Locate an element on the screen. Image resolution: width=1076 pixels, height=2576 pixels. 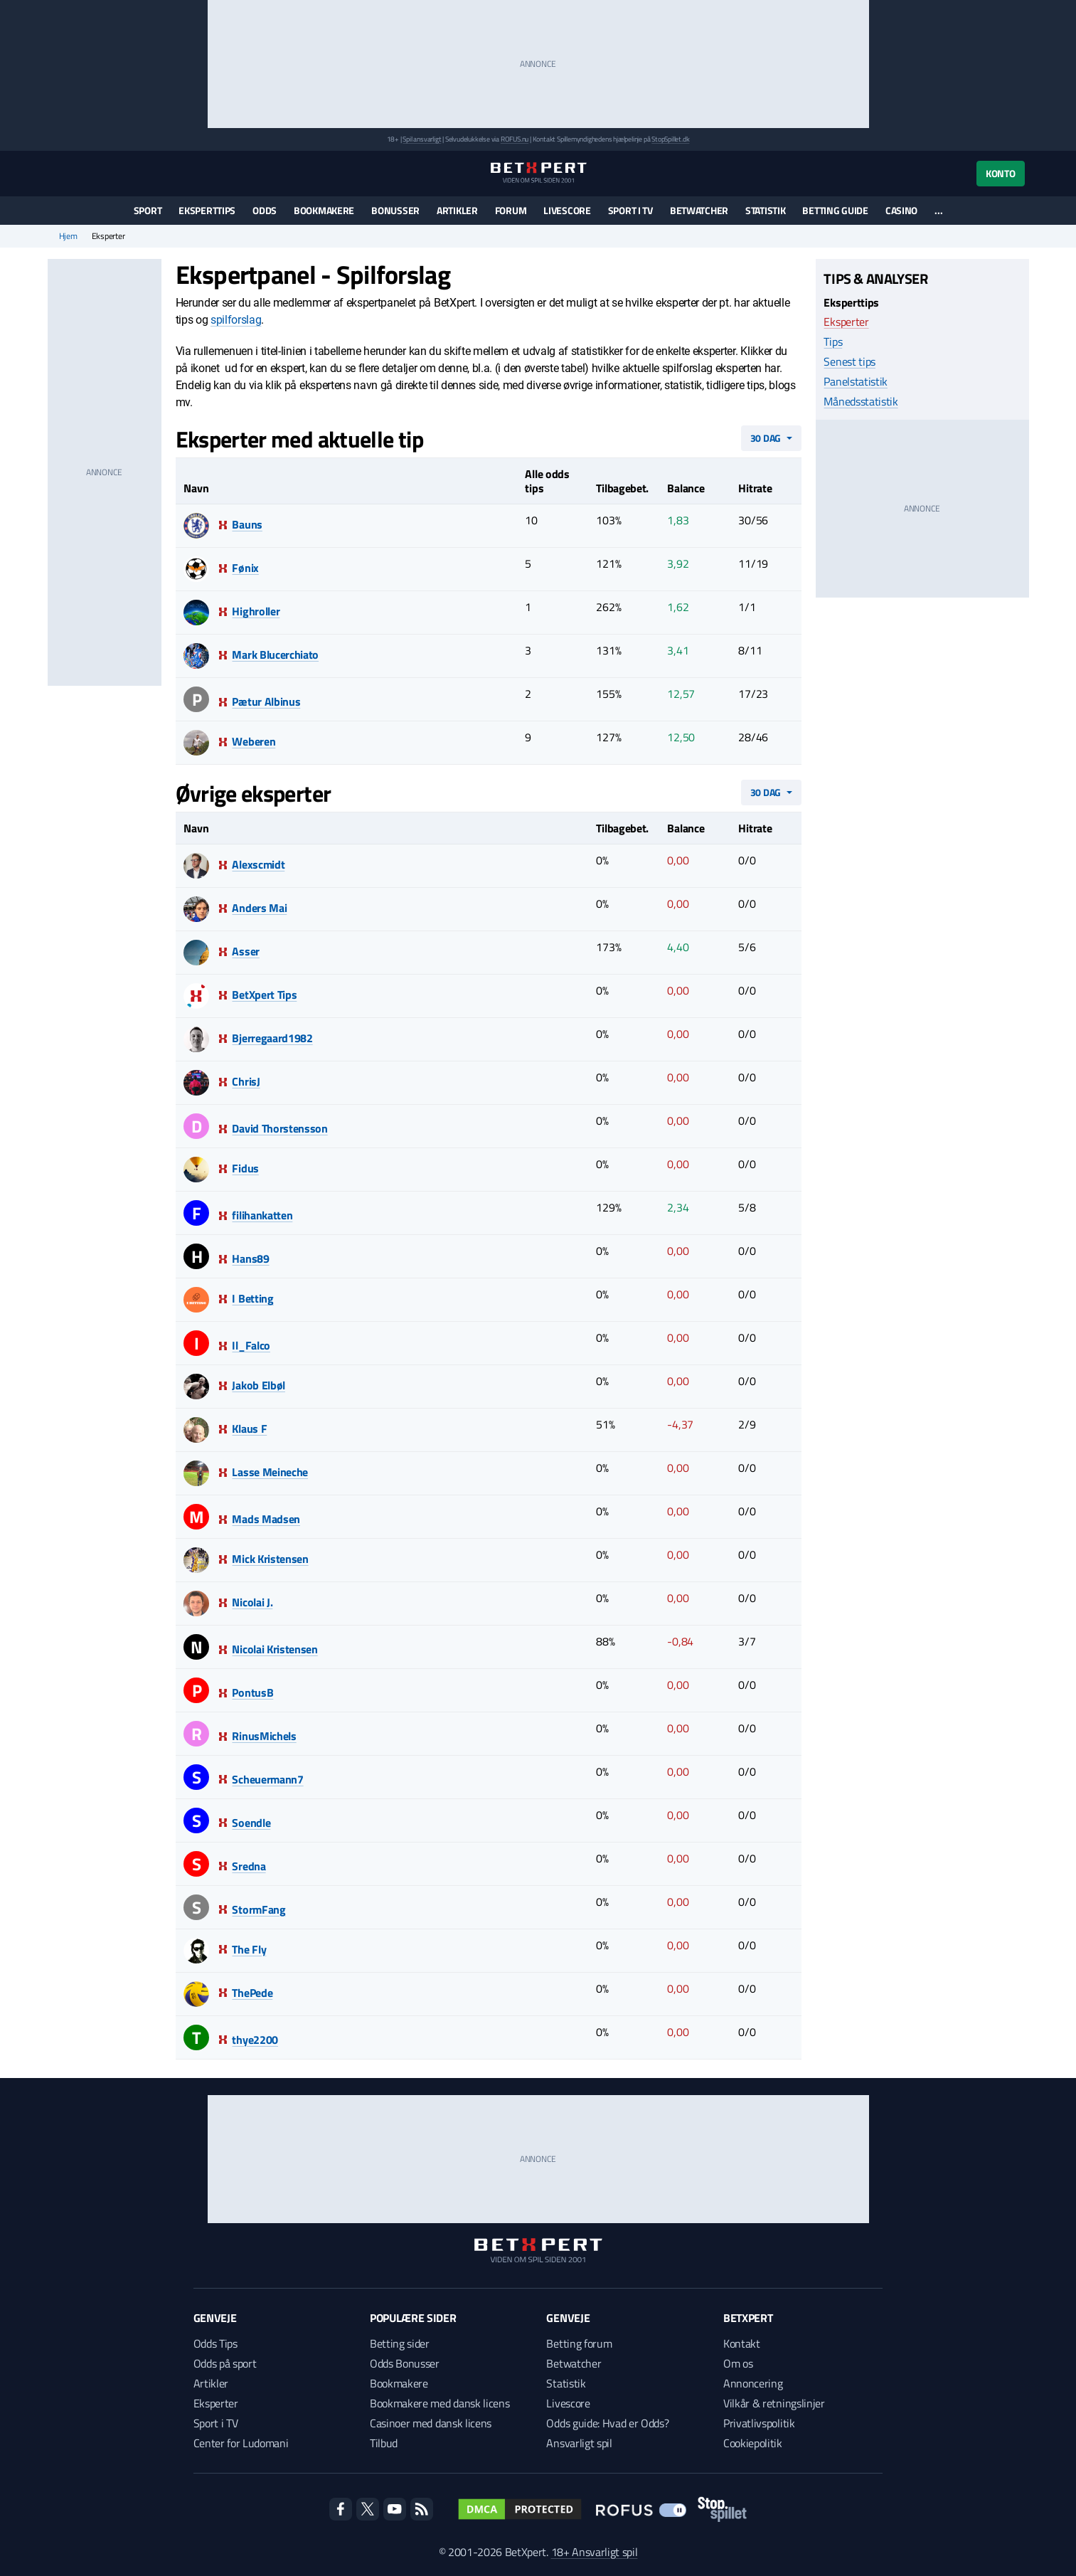
Bonusser is located at coordinates (395, 210).